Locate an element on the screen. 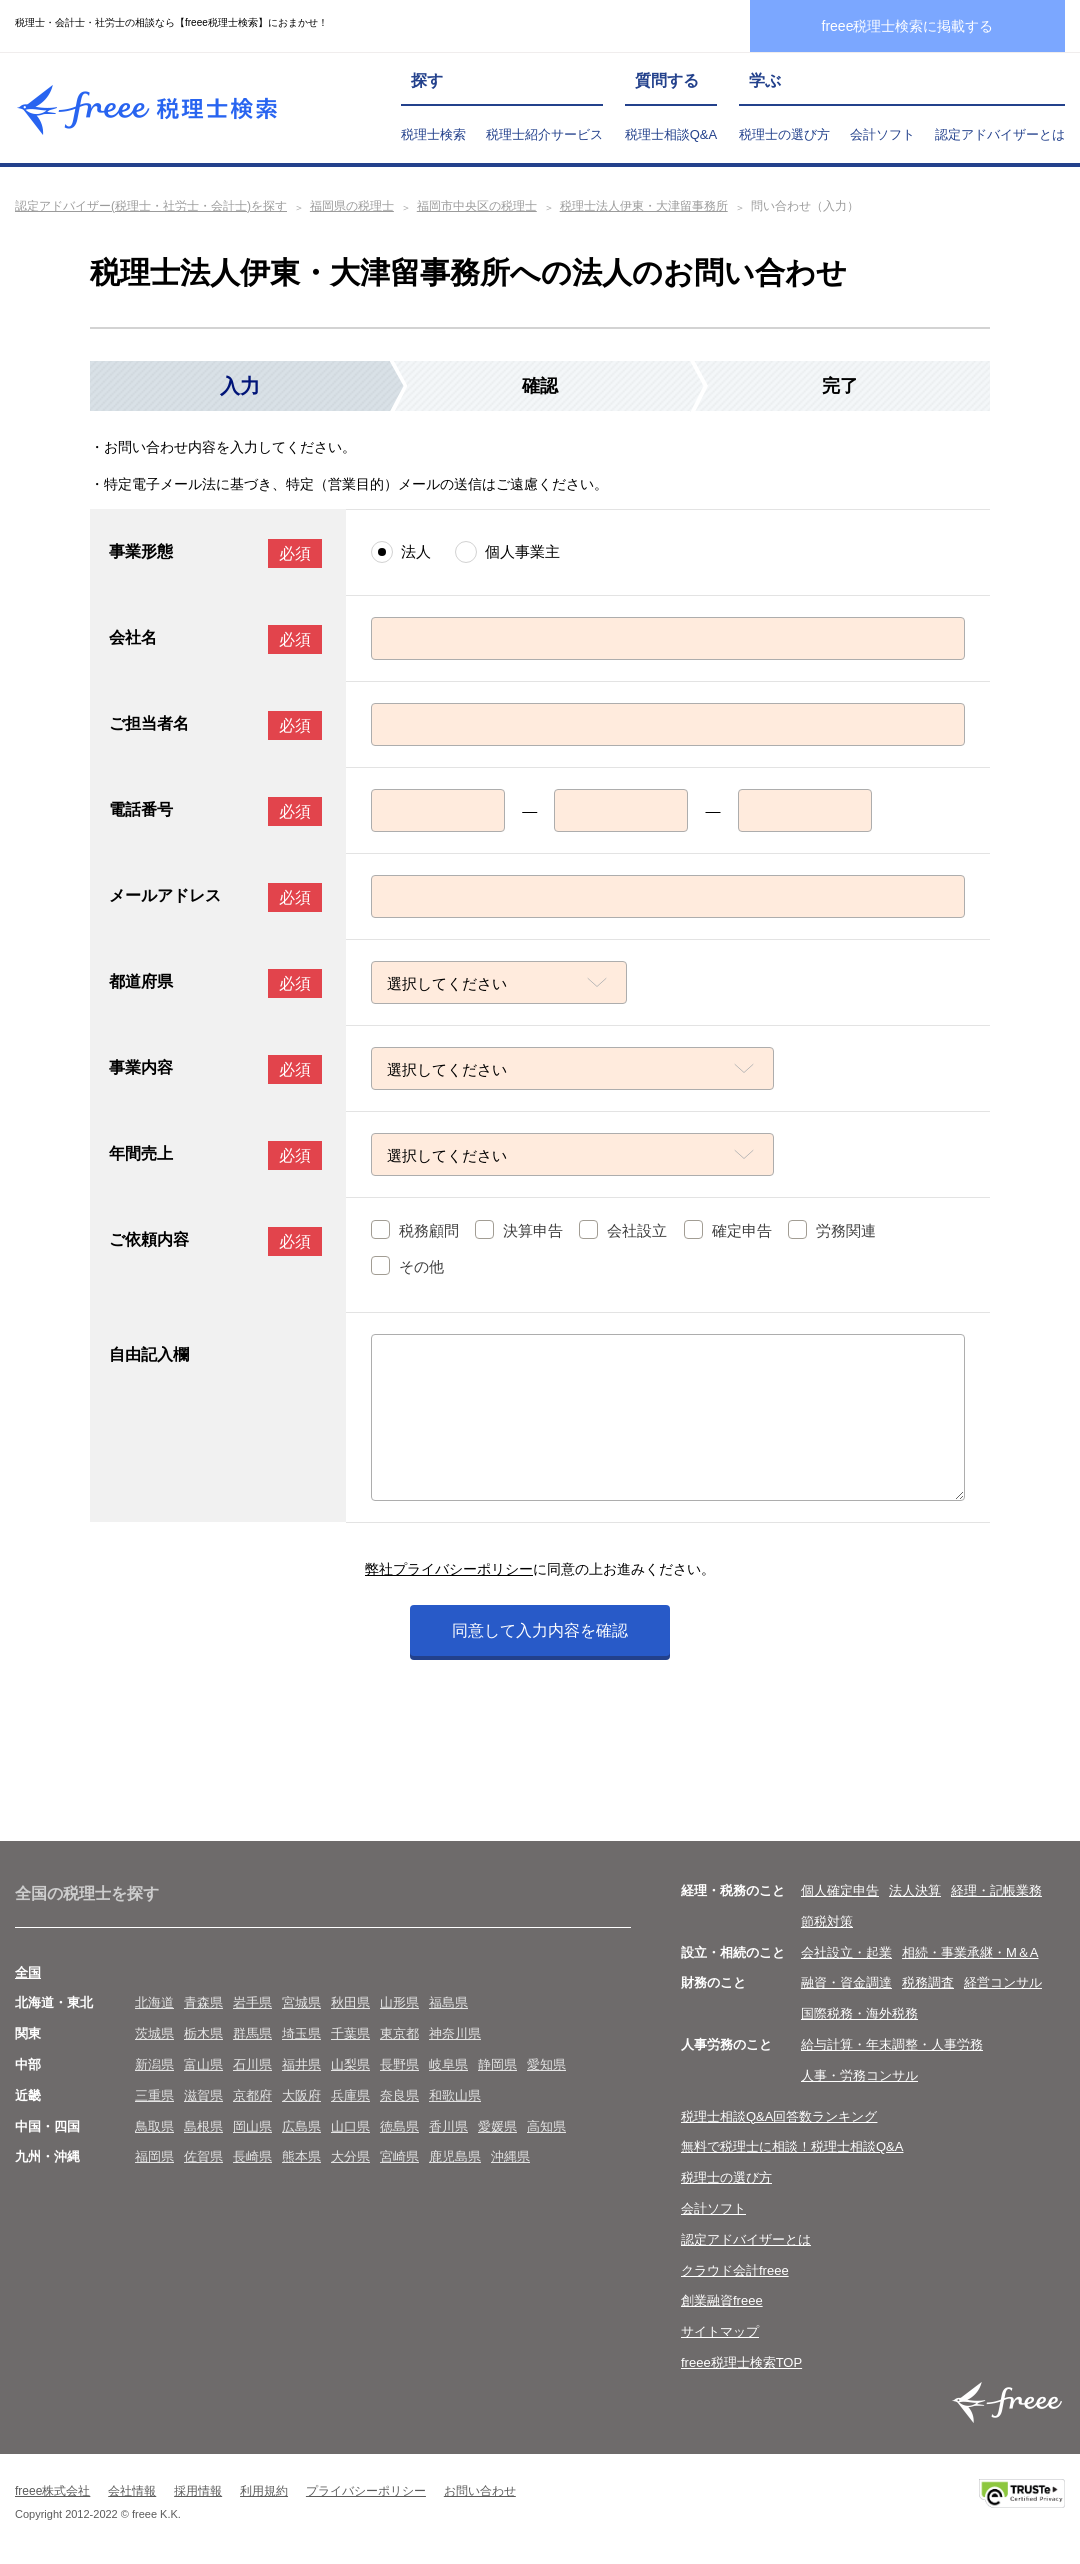 This screenshot has width=1080, height=2564. freee税理士検索に掲載する is located at coordinates (908, 26).